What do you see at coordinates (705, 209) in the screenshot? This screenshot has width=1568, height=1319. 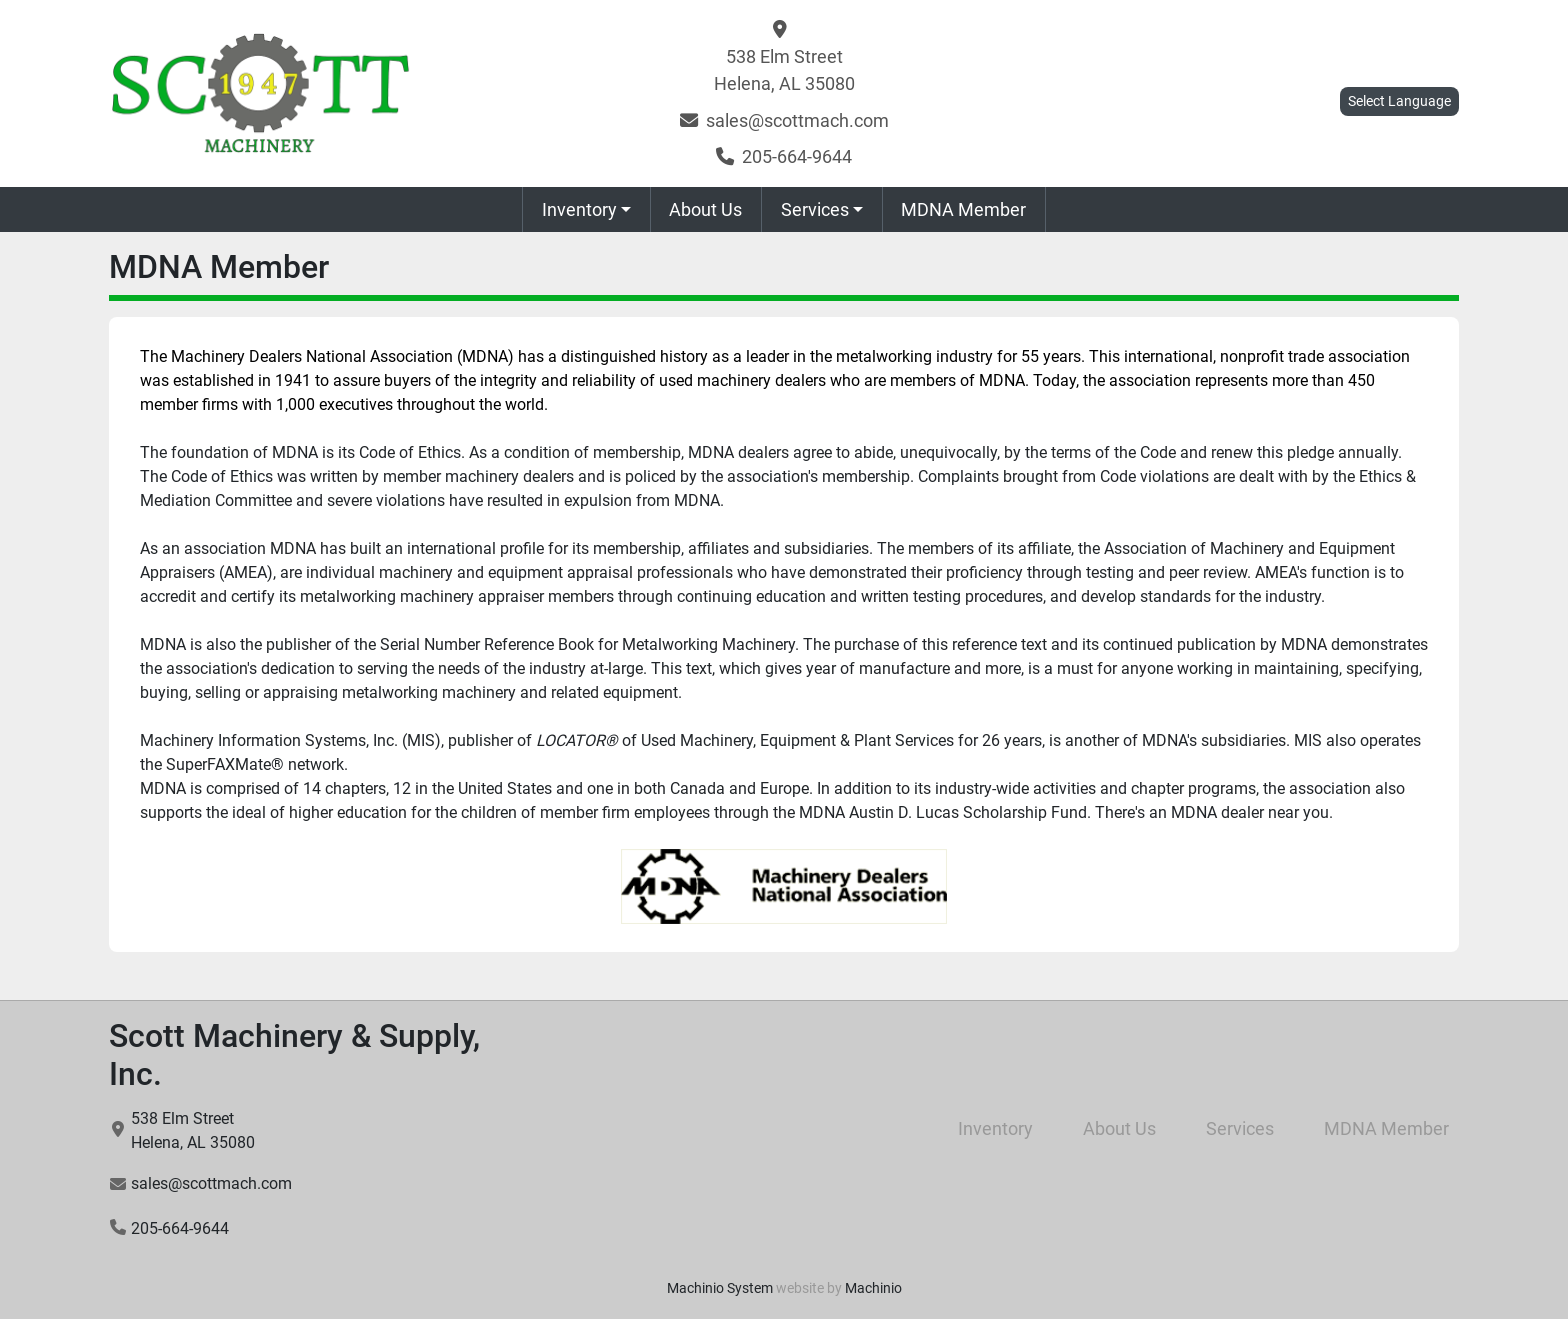 I see `About Us` at bounding box center [705, 209].